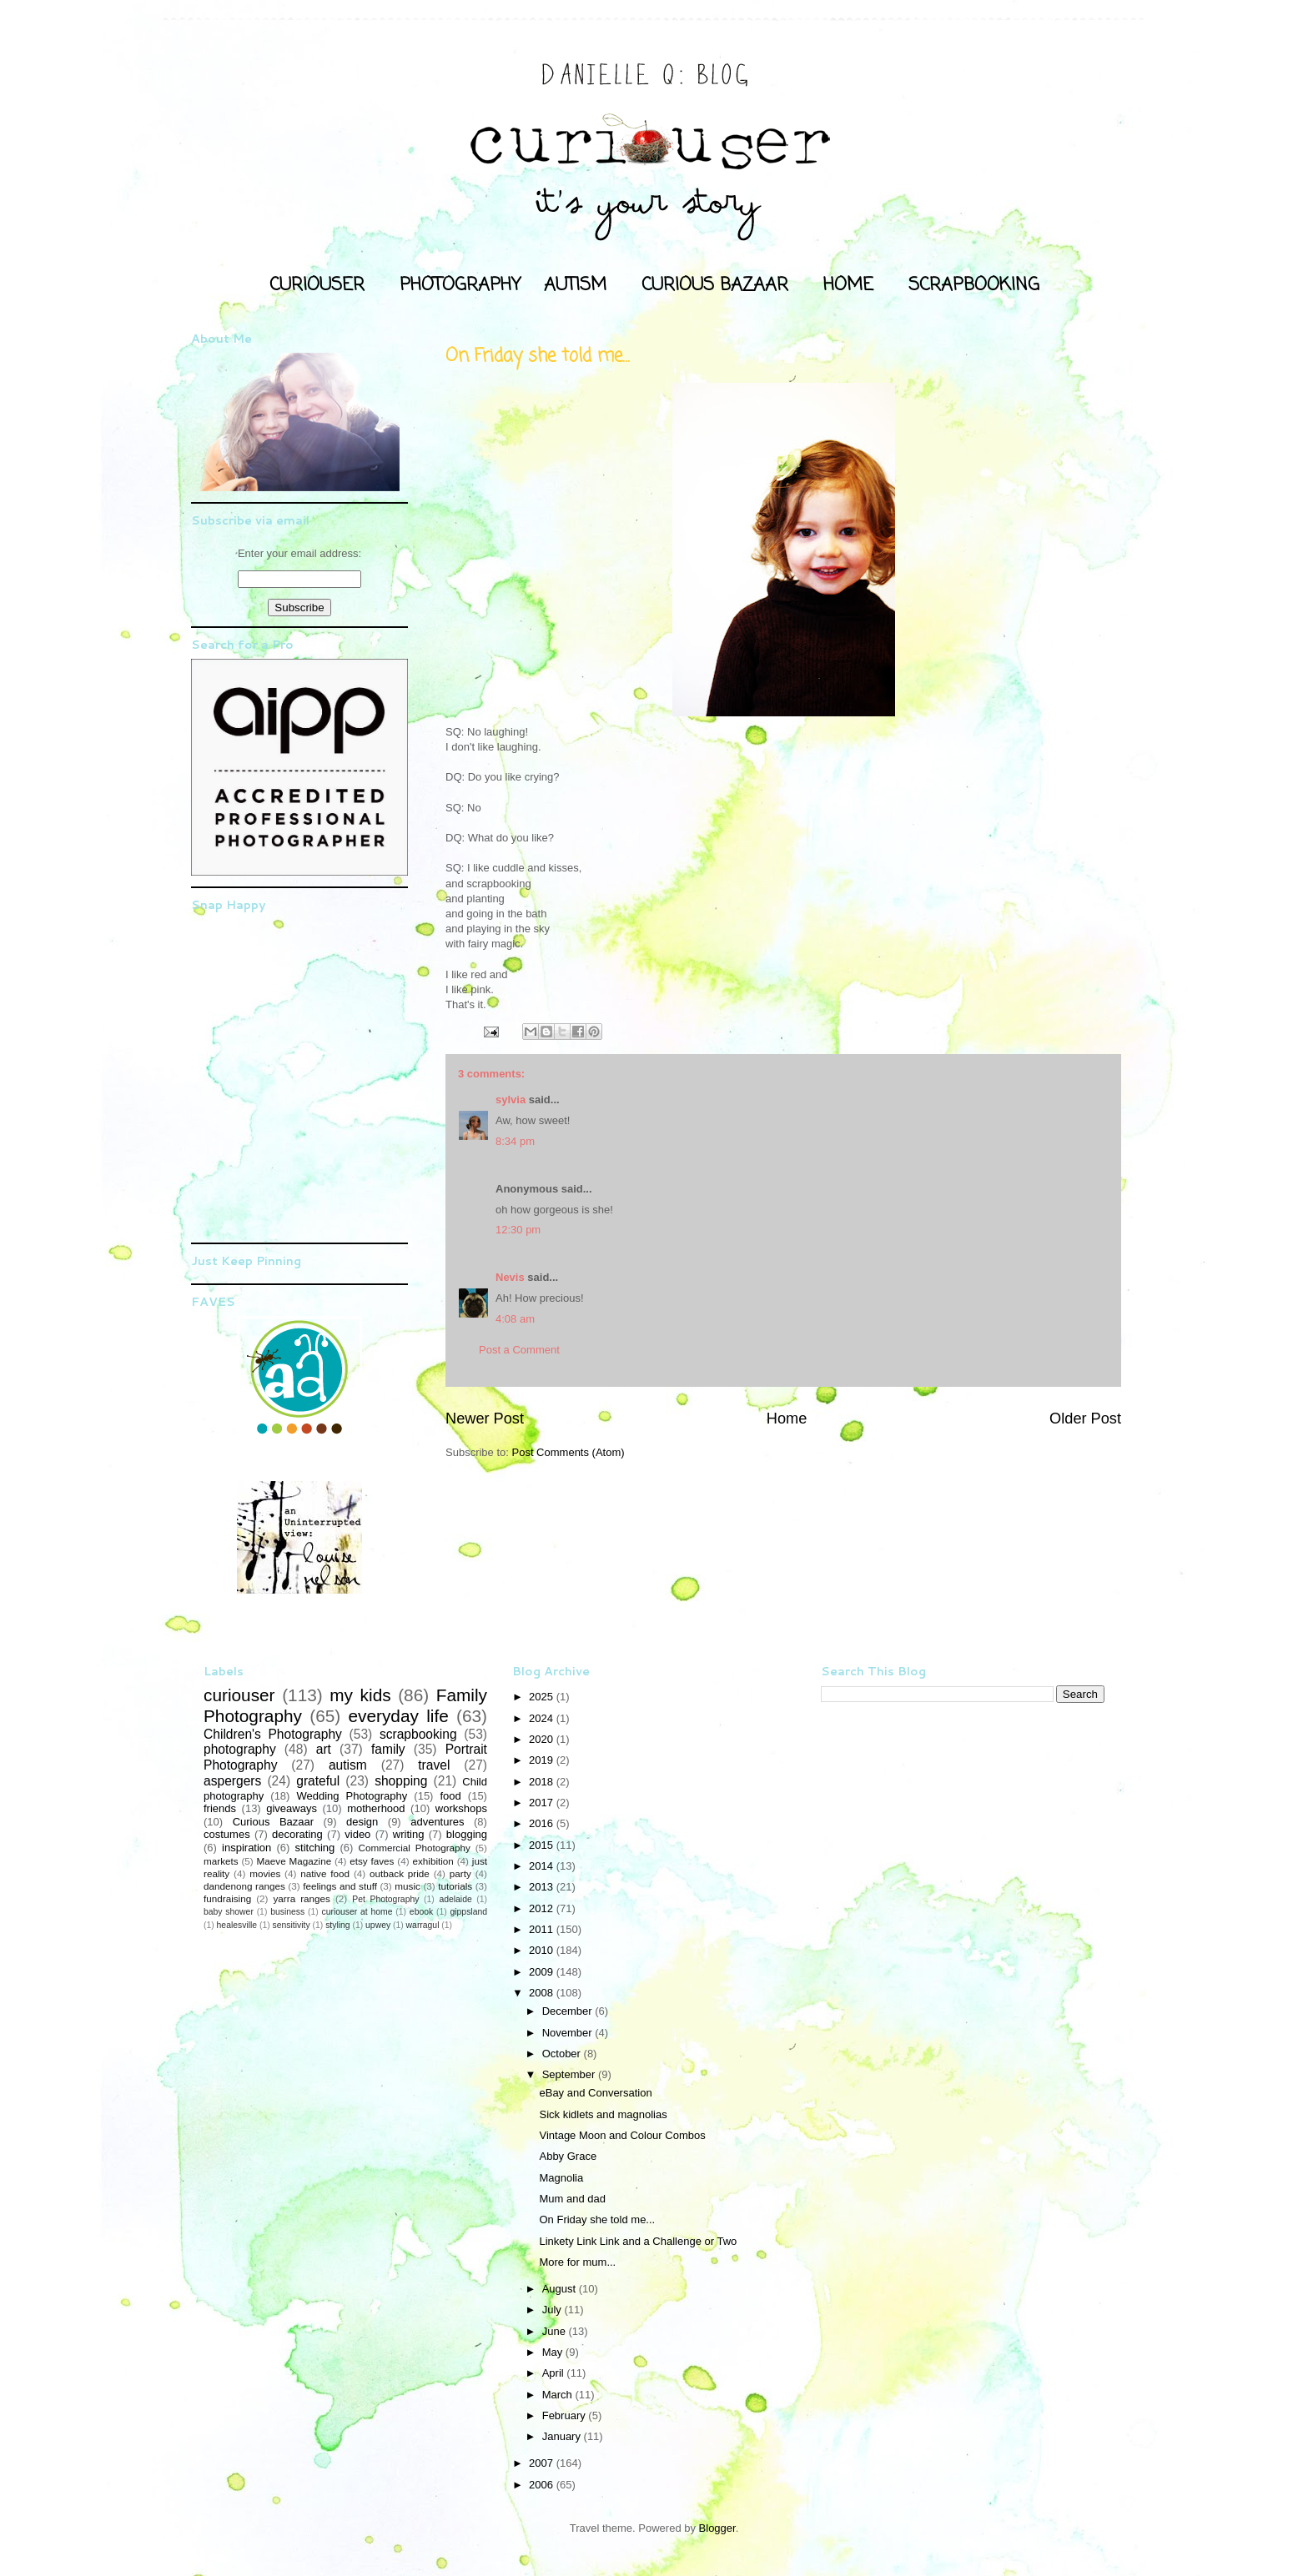 The image size is (1308, 2576). I want to click on sensitivity, so click(291, 1925).